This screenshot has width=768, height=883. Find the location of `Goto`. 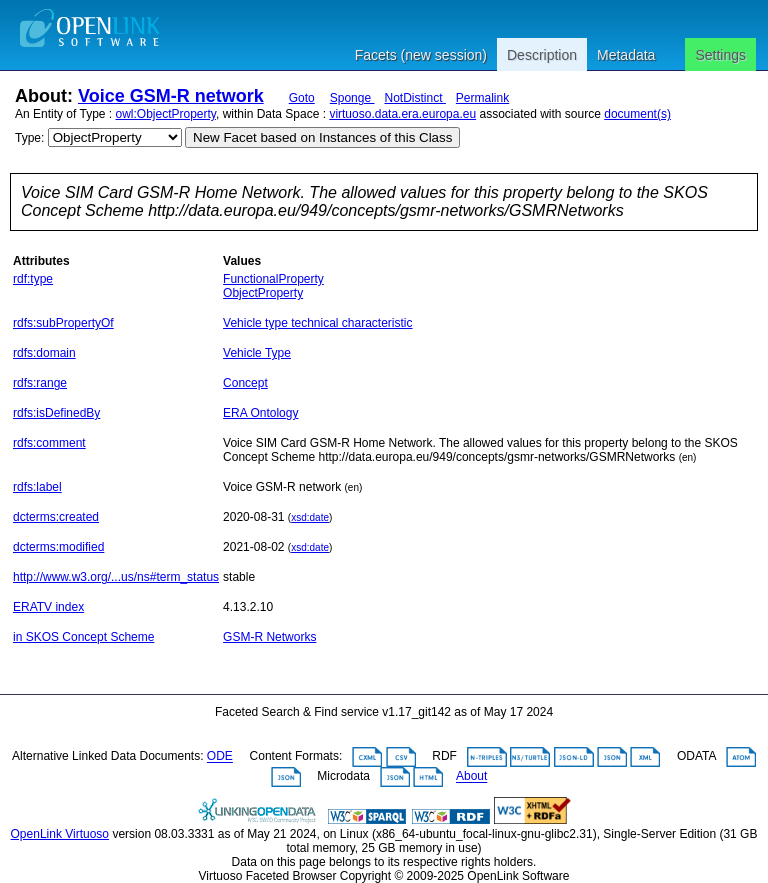

Goto is located at coordinates (302, 98).